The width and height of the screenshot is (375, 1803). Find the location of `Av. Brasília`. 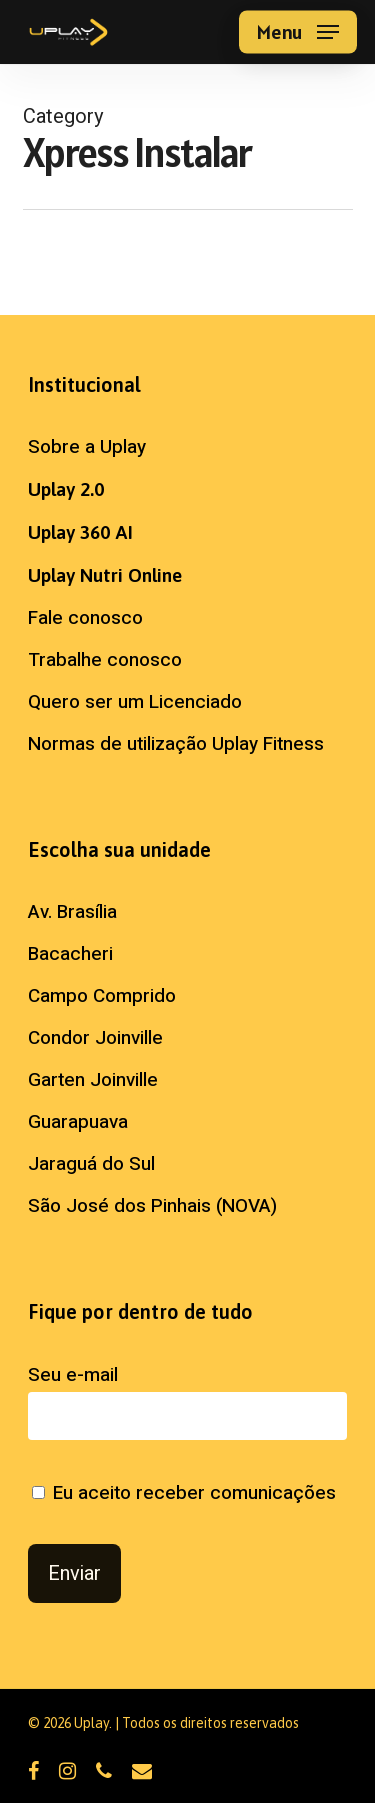

Av. Brasília is located at coordinates (72, 912).